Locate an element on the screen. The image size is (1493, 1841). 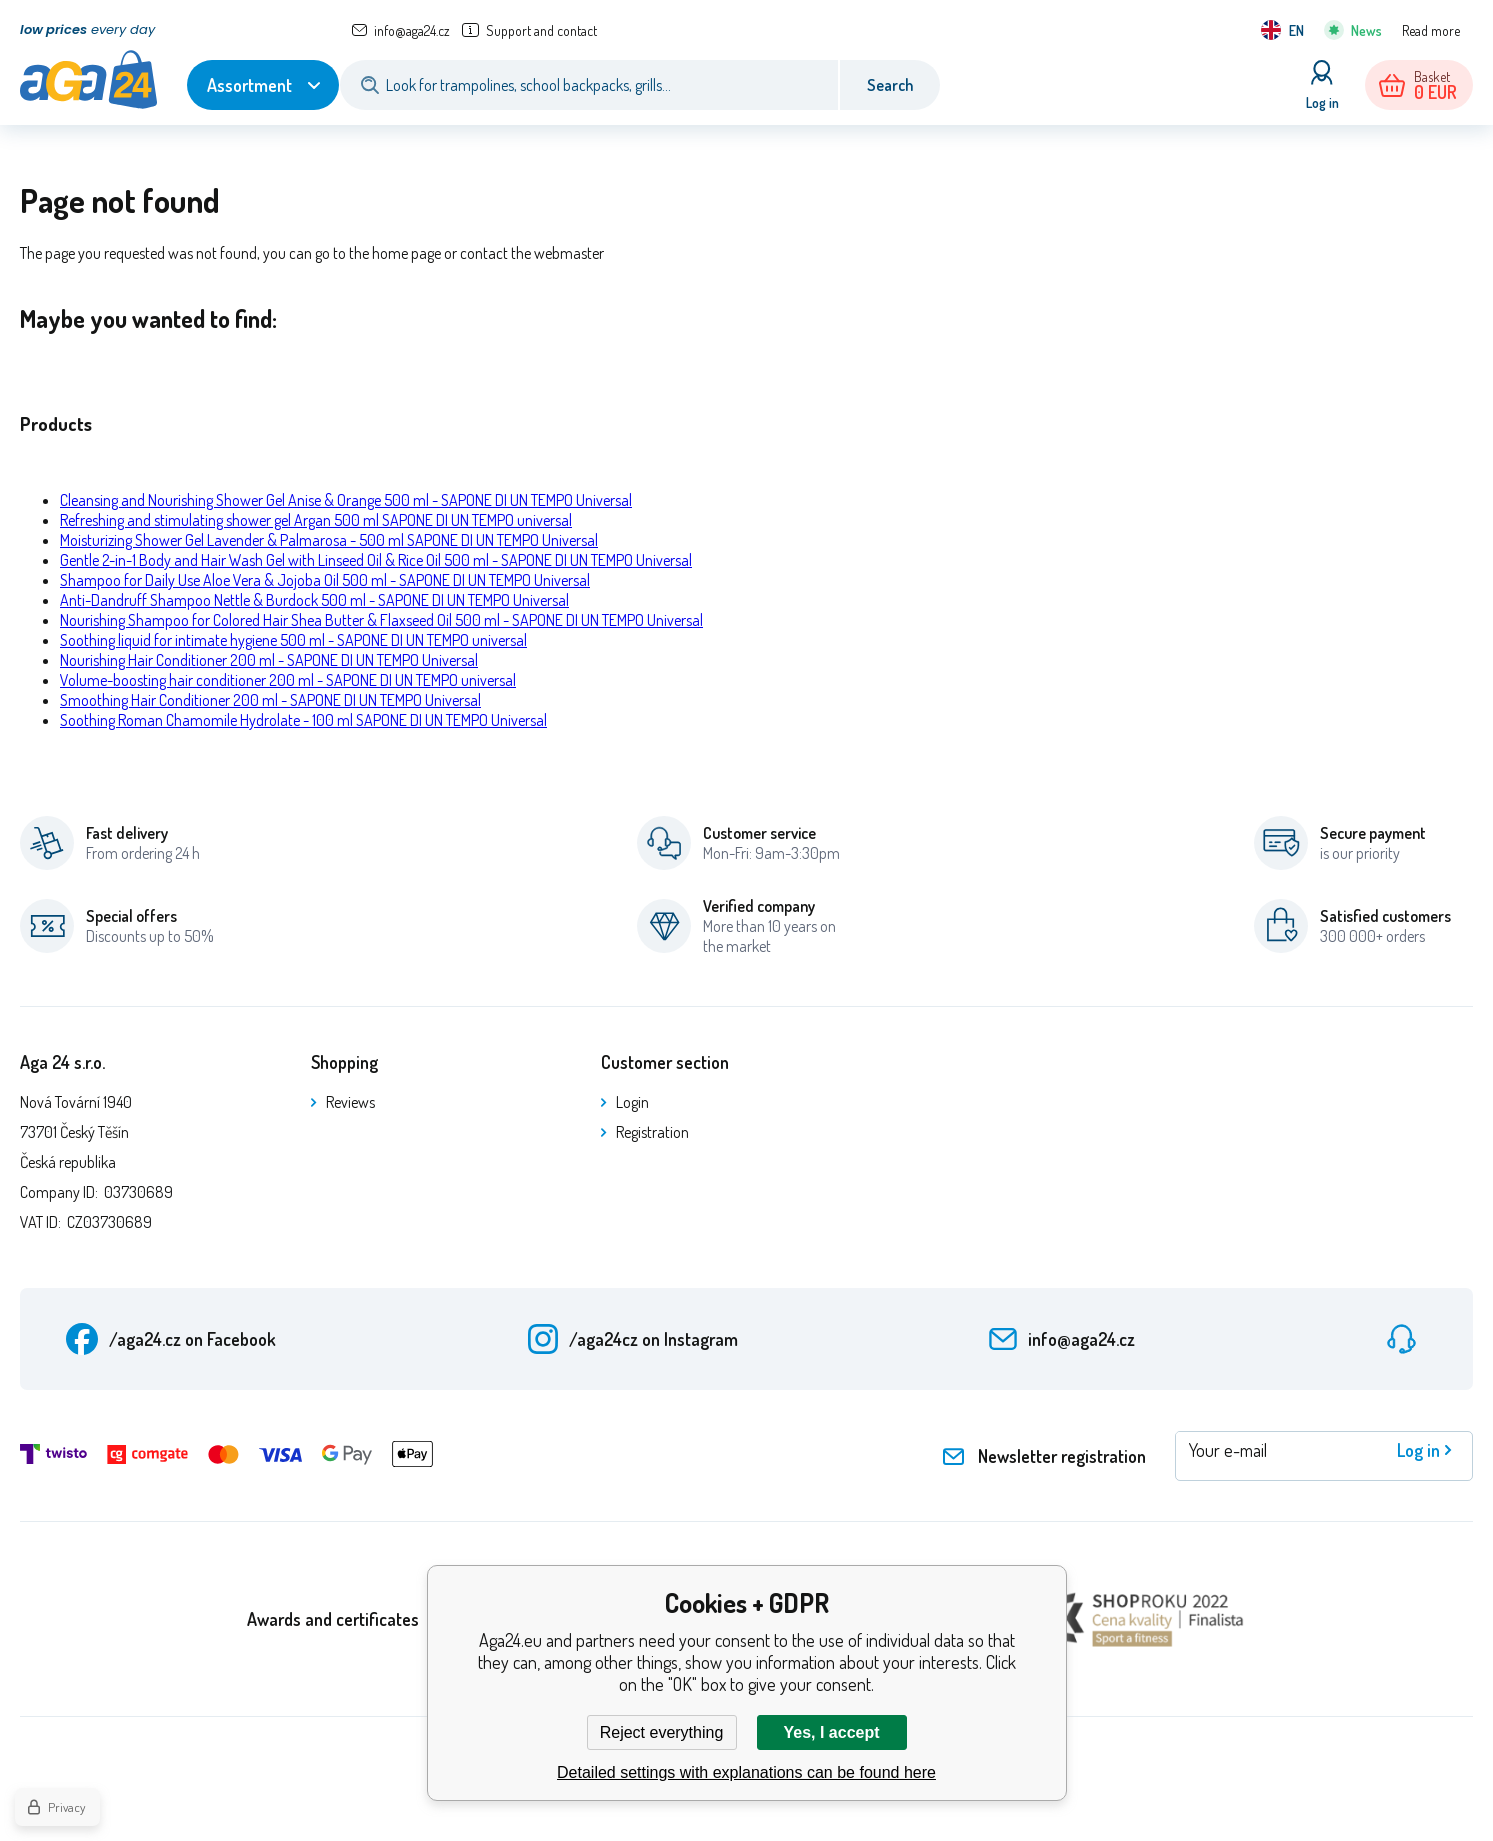
Yes, I accept is located at coordinates (831, 1732).